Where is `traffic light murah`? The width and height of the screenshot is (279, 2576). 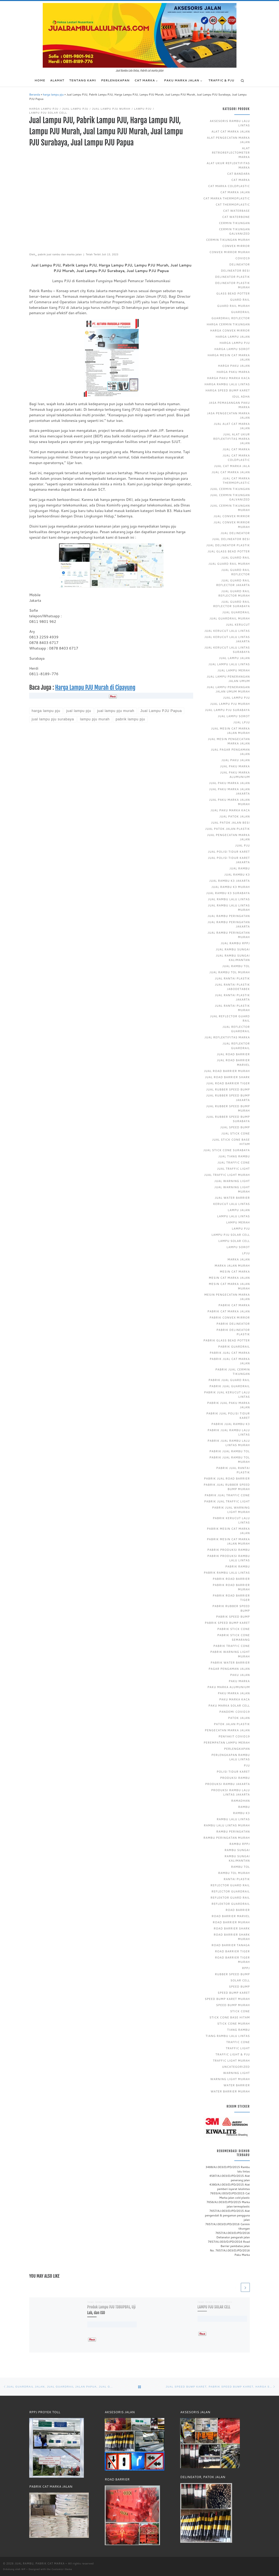 traffic light murah is located at coordinates (231, 2060).